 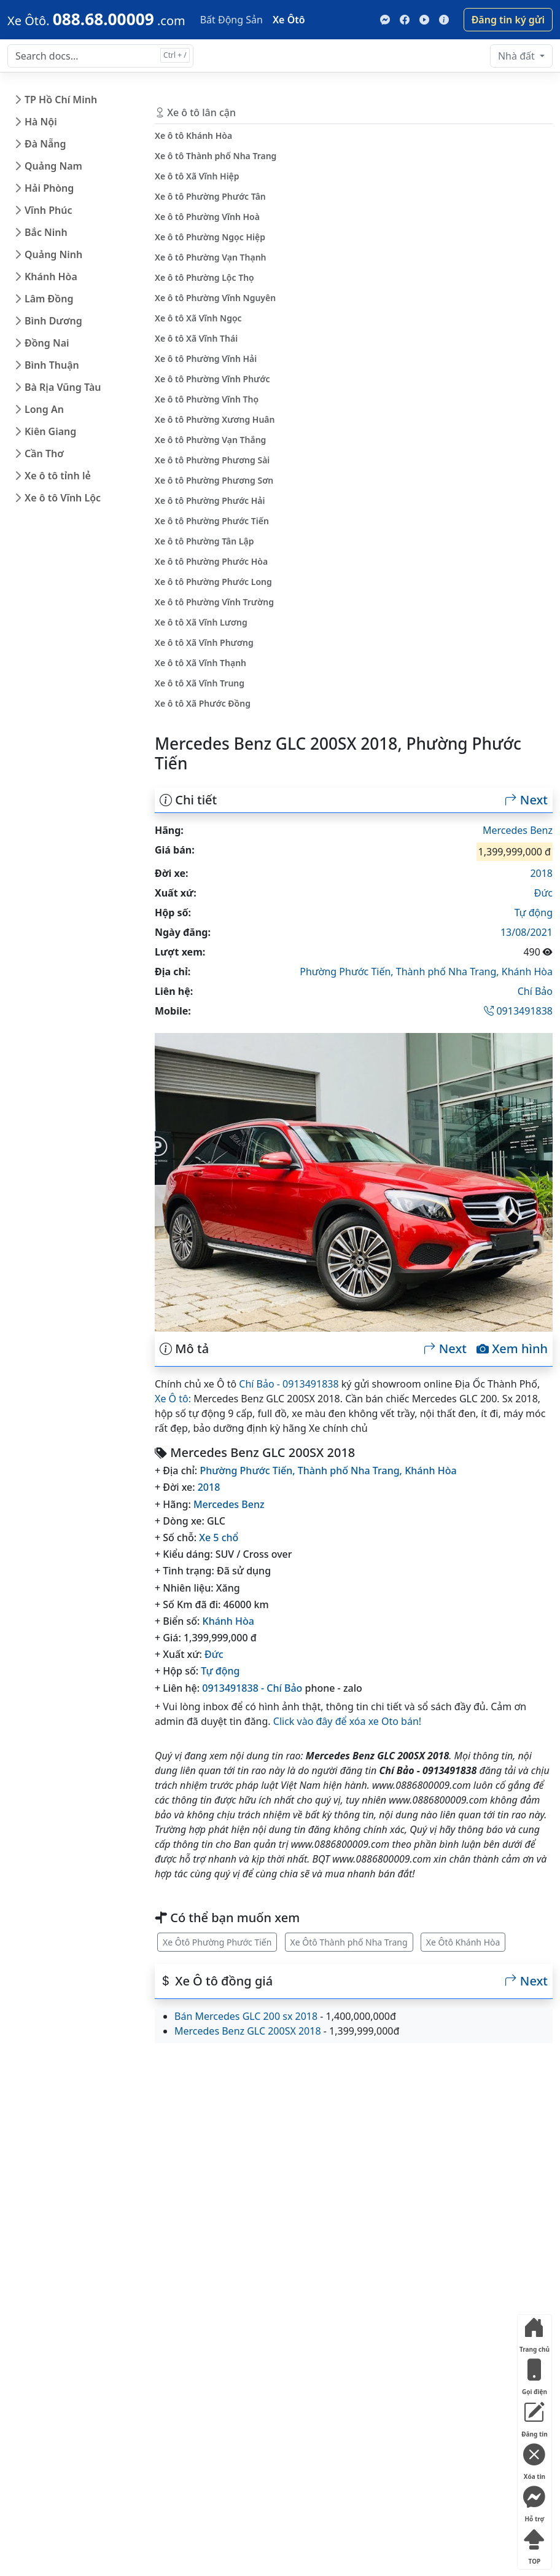 I want to click on TOP, so click(x=534, y=2544).